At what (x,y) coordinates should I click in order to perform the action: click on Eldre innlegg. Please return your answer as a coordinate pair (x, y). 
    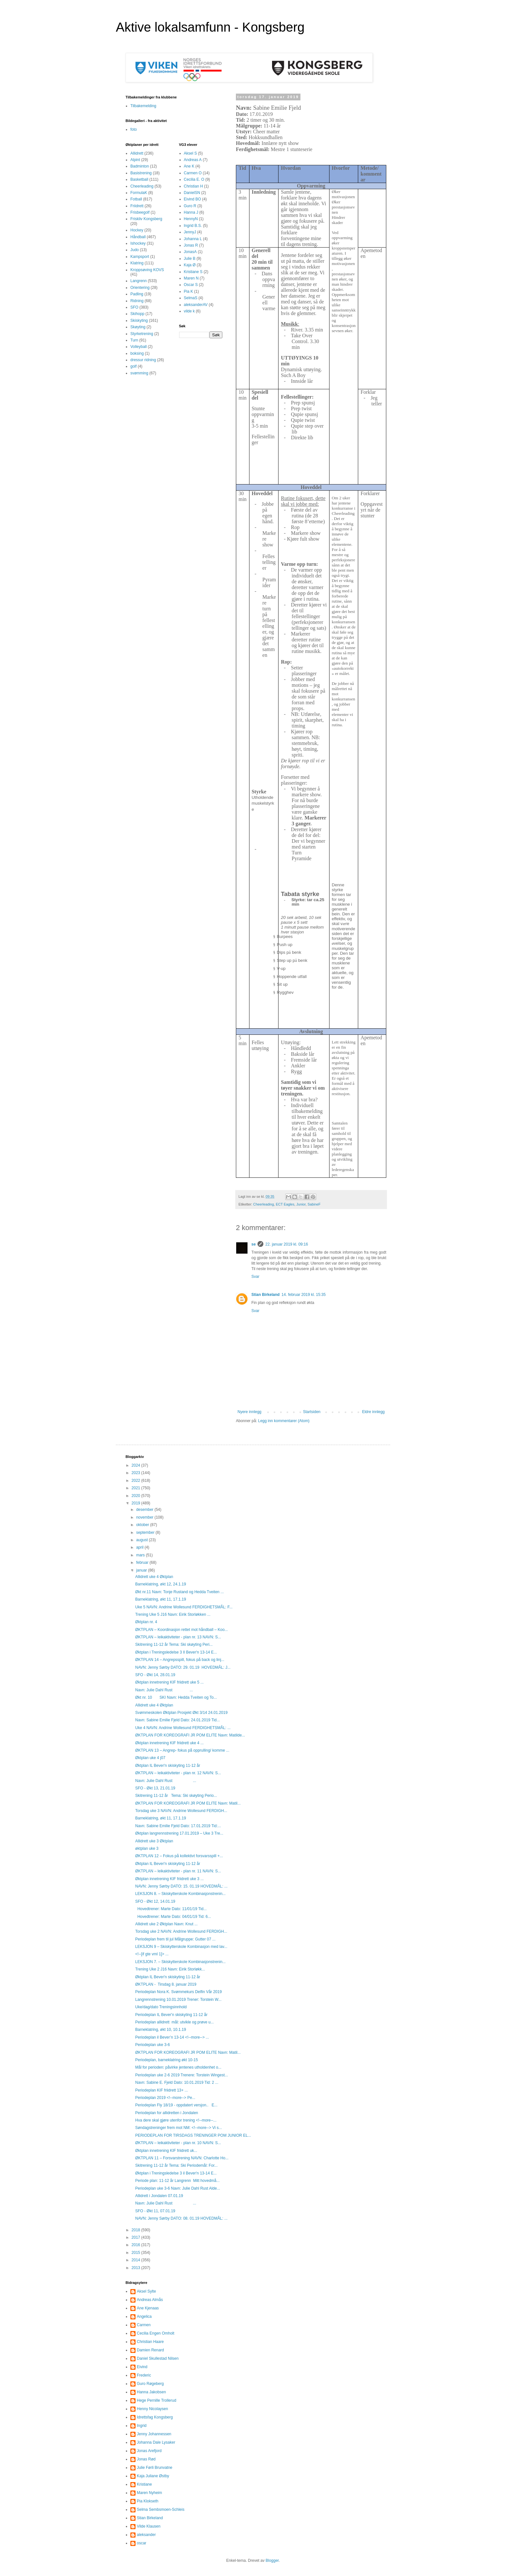
    Looking at the image, I should click on (373, 1412).